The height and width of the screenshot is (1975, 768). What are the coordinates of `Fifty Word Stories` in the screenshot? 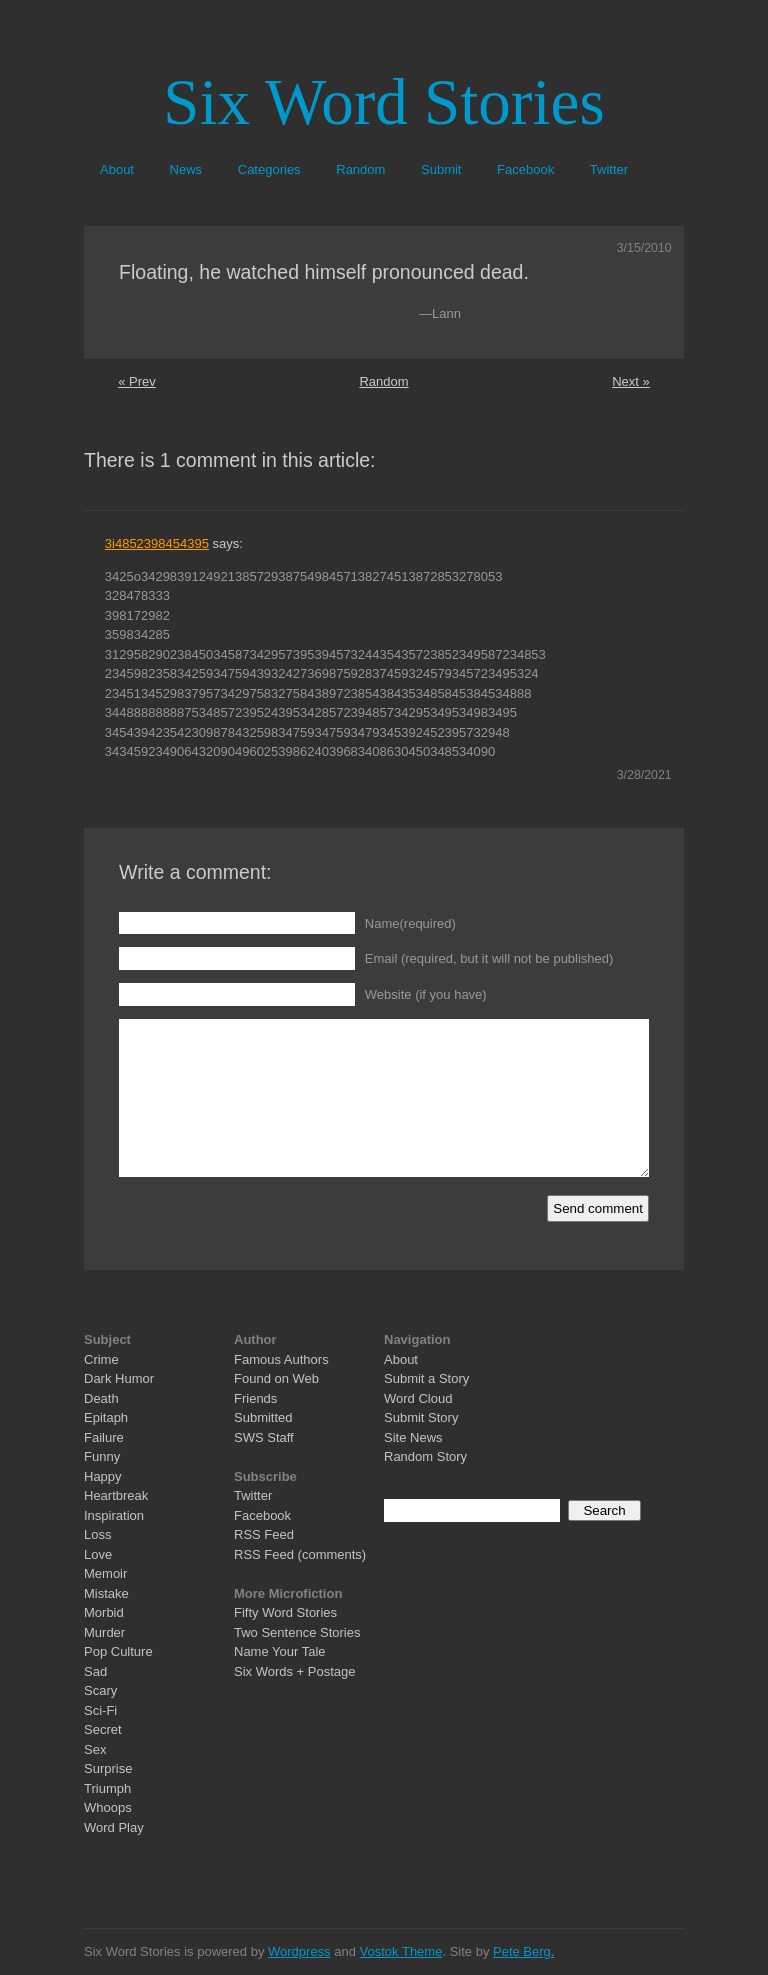 It's located at (285, 1612).